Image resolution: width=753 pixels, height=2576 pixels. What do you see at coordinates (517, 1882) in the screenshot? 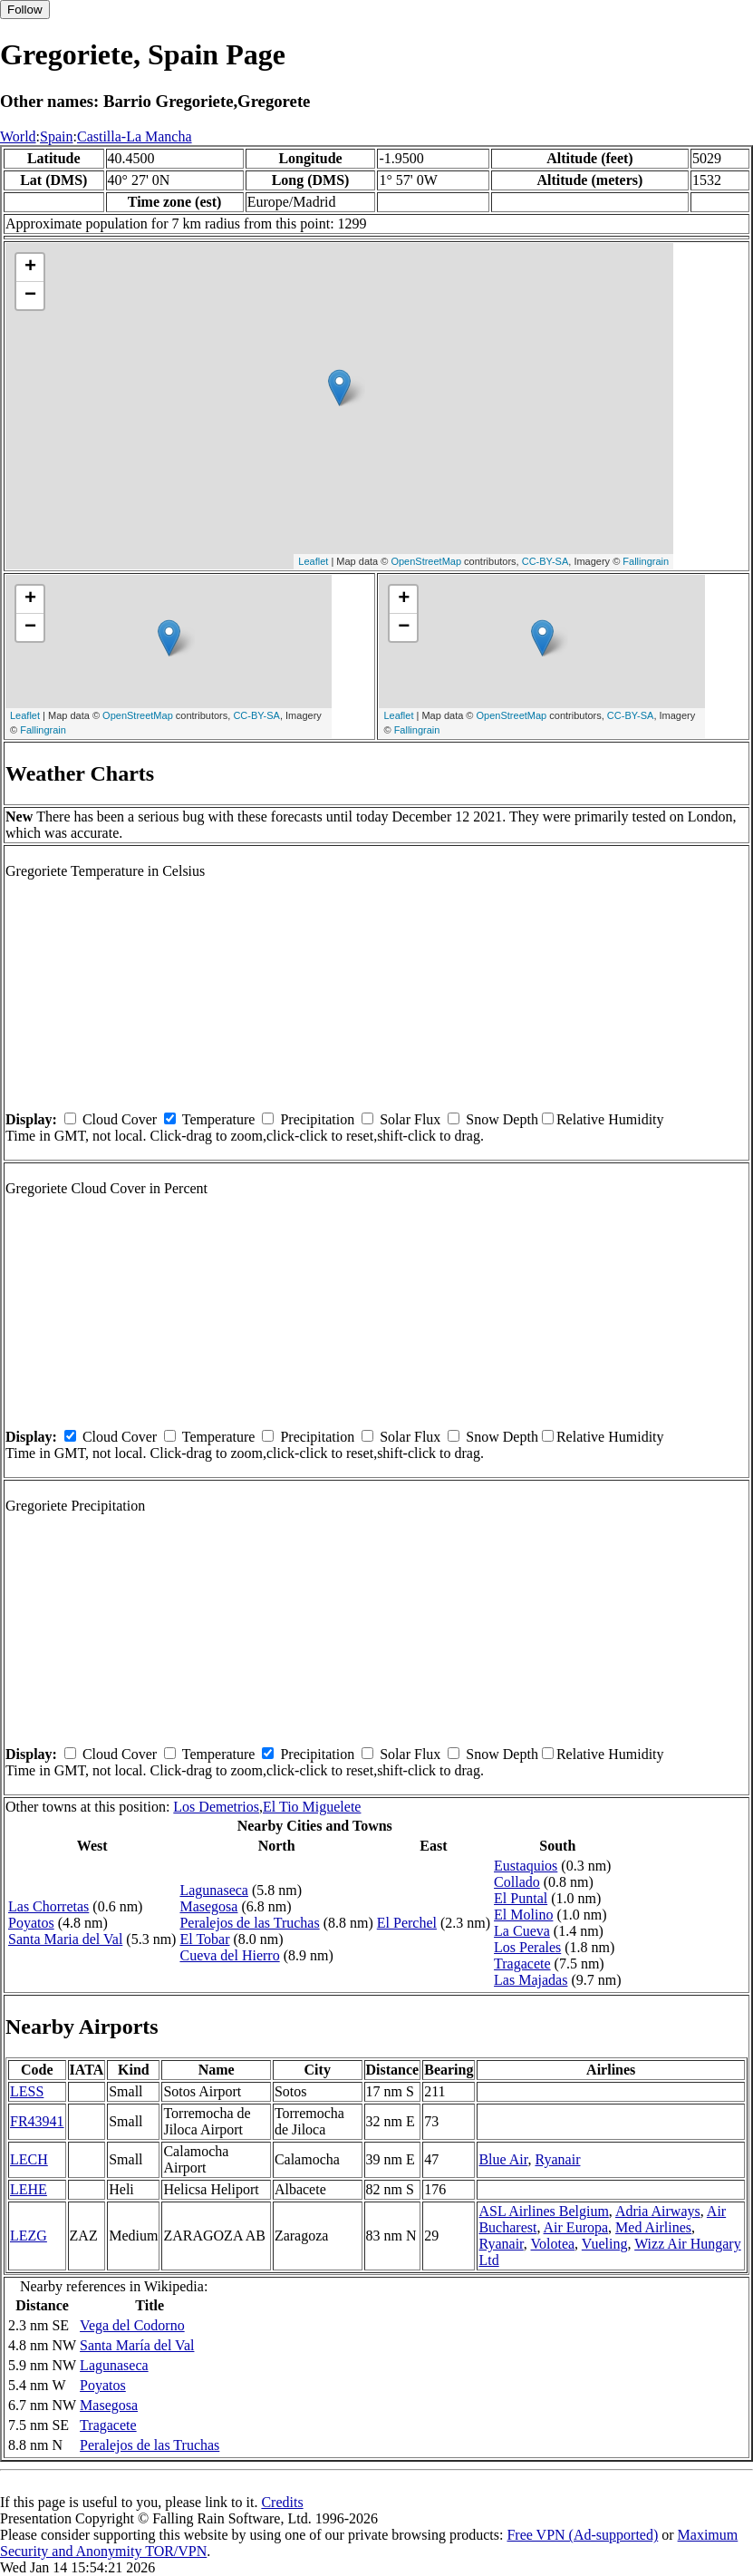
I see `Collado` at bounding box center [517, 1882].